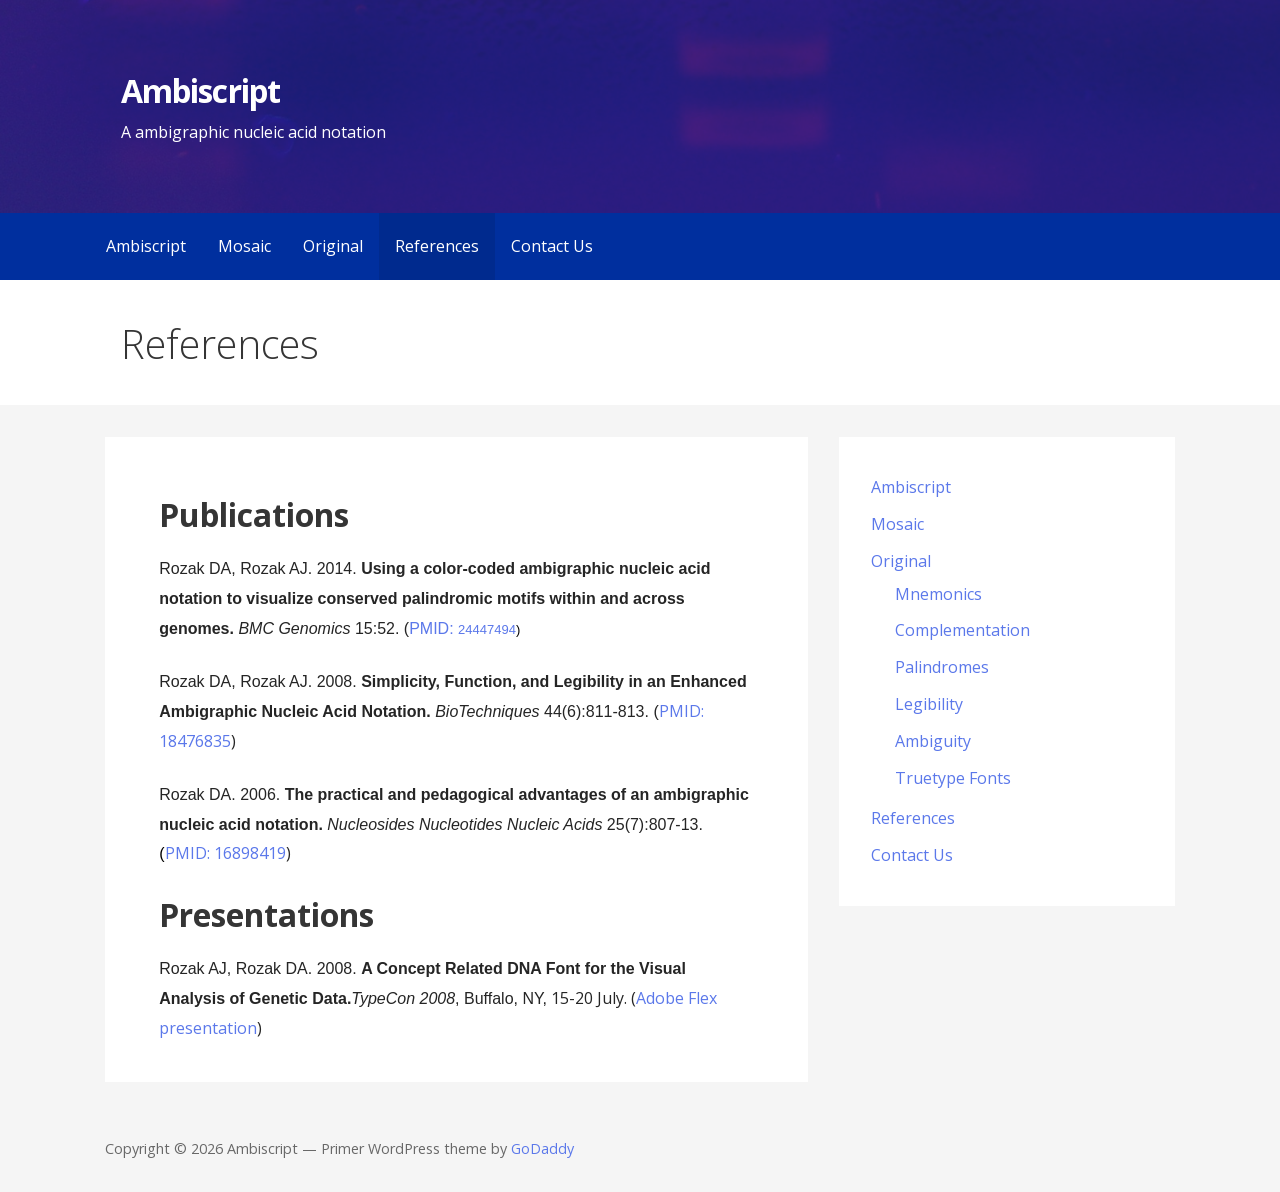  What do you see at coordinates (962, 630) in the screenshot?
I see `Complementation` at bounding box center [962, 630].